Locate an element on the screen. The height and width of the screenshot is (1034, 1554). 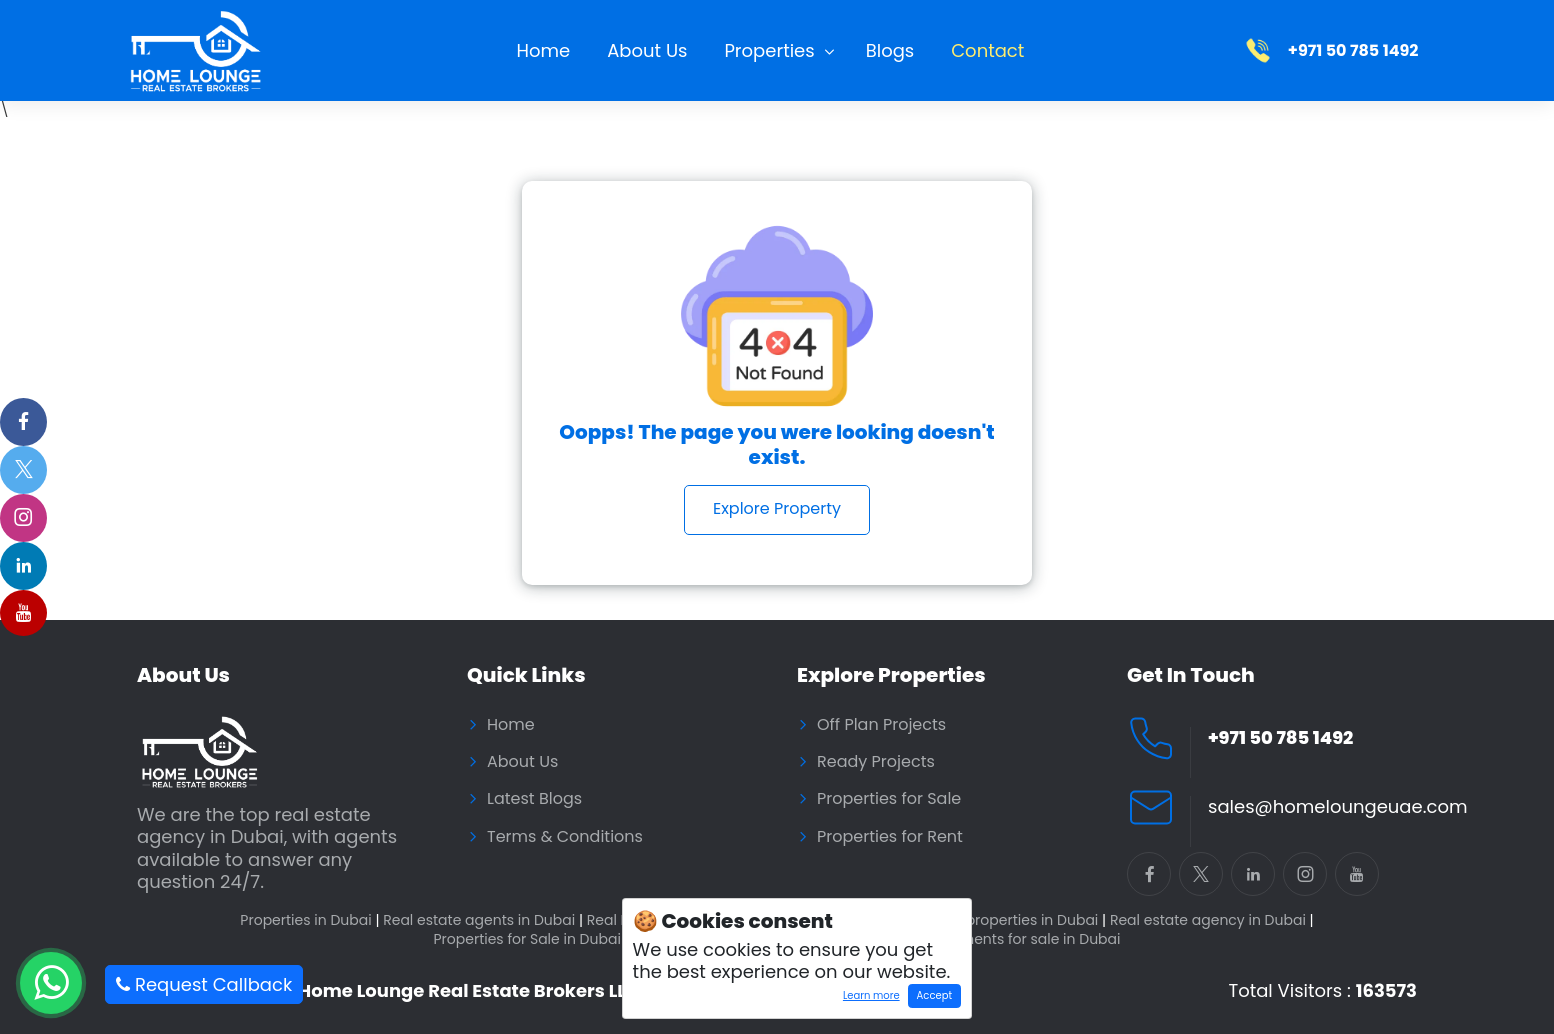
Properties is located at coordinates (769, 50).